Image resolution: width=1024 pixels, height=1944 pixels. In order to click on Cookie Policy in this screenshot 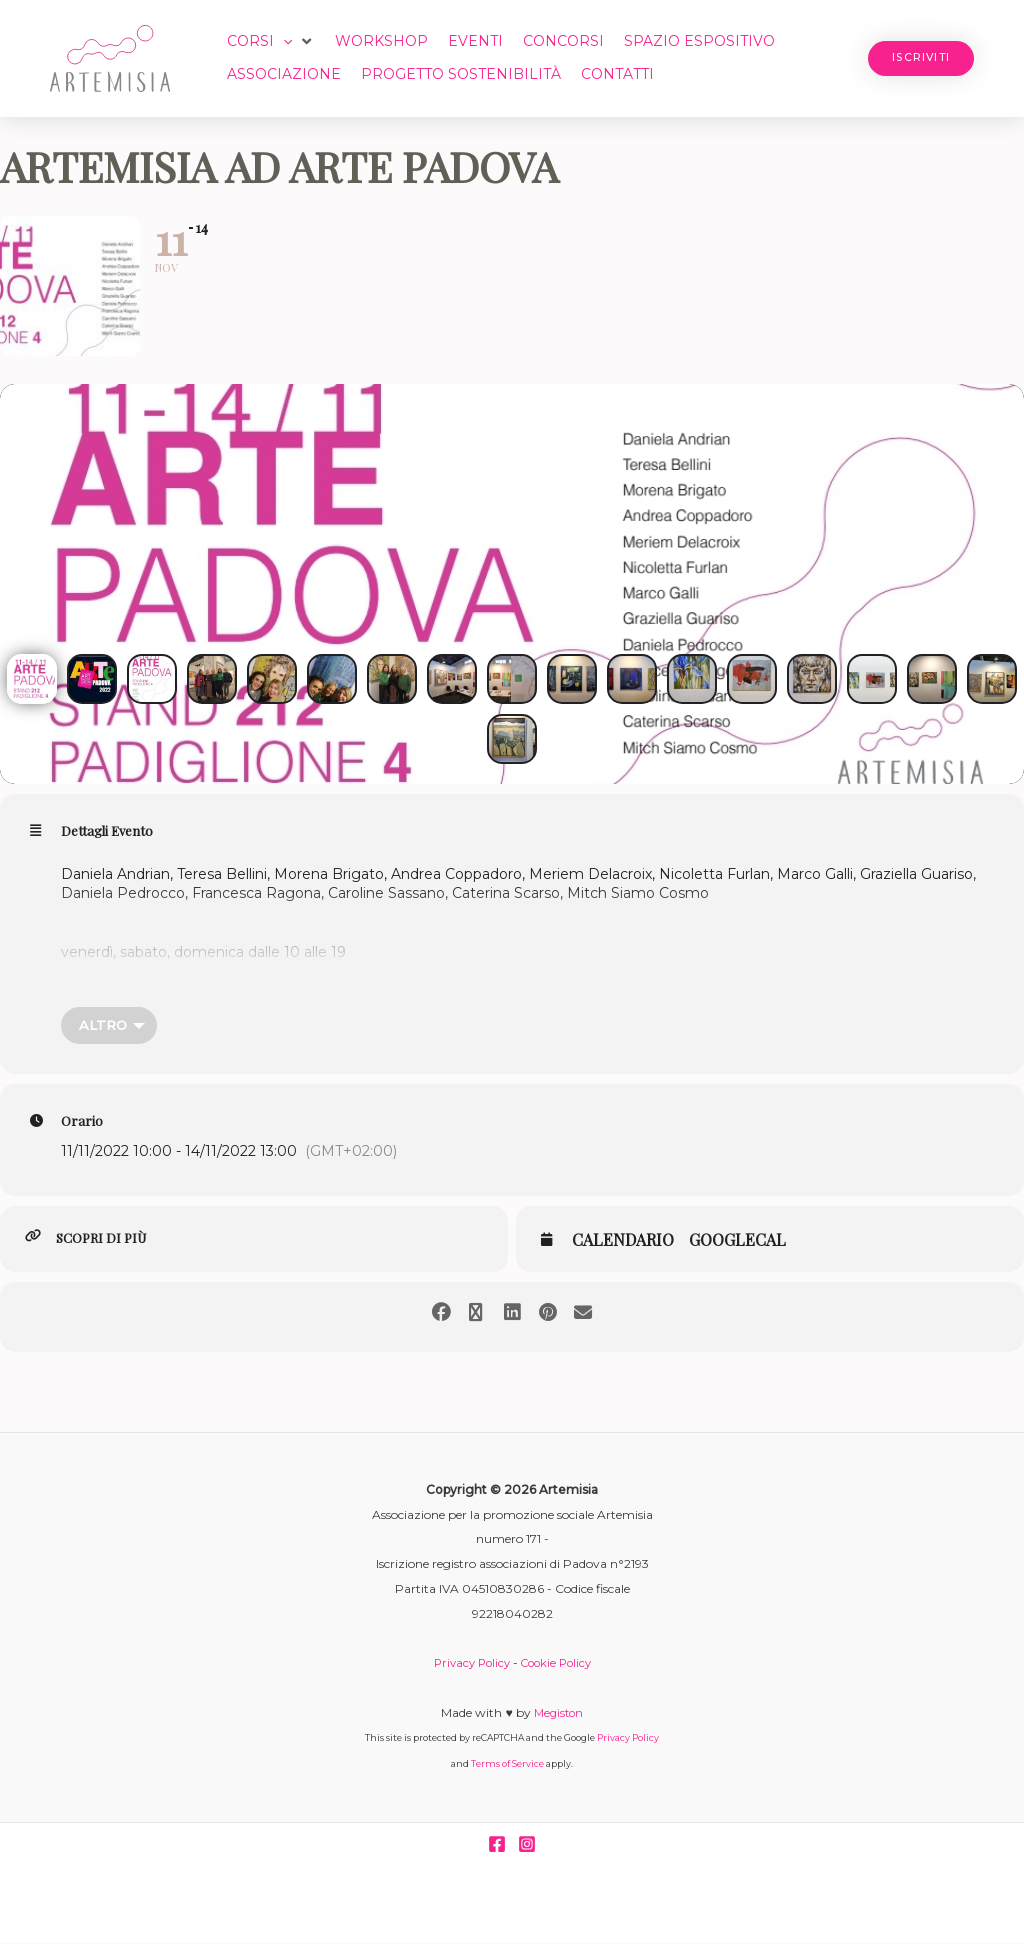, I will do `click(558, 1663)`.